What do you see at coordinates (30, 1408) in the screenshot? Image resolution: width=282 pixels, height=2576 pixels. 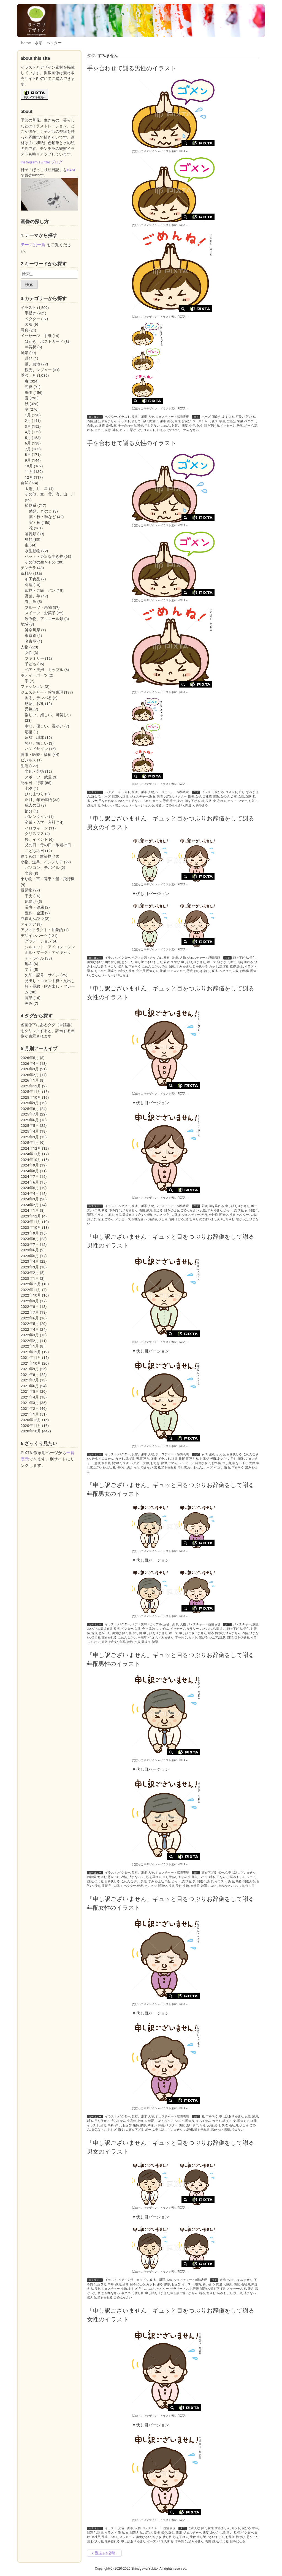 I see `2021年2月` at bounding box center [30, 1408].